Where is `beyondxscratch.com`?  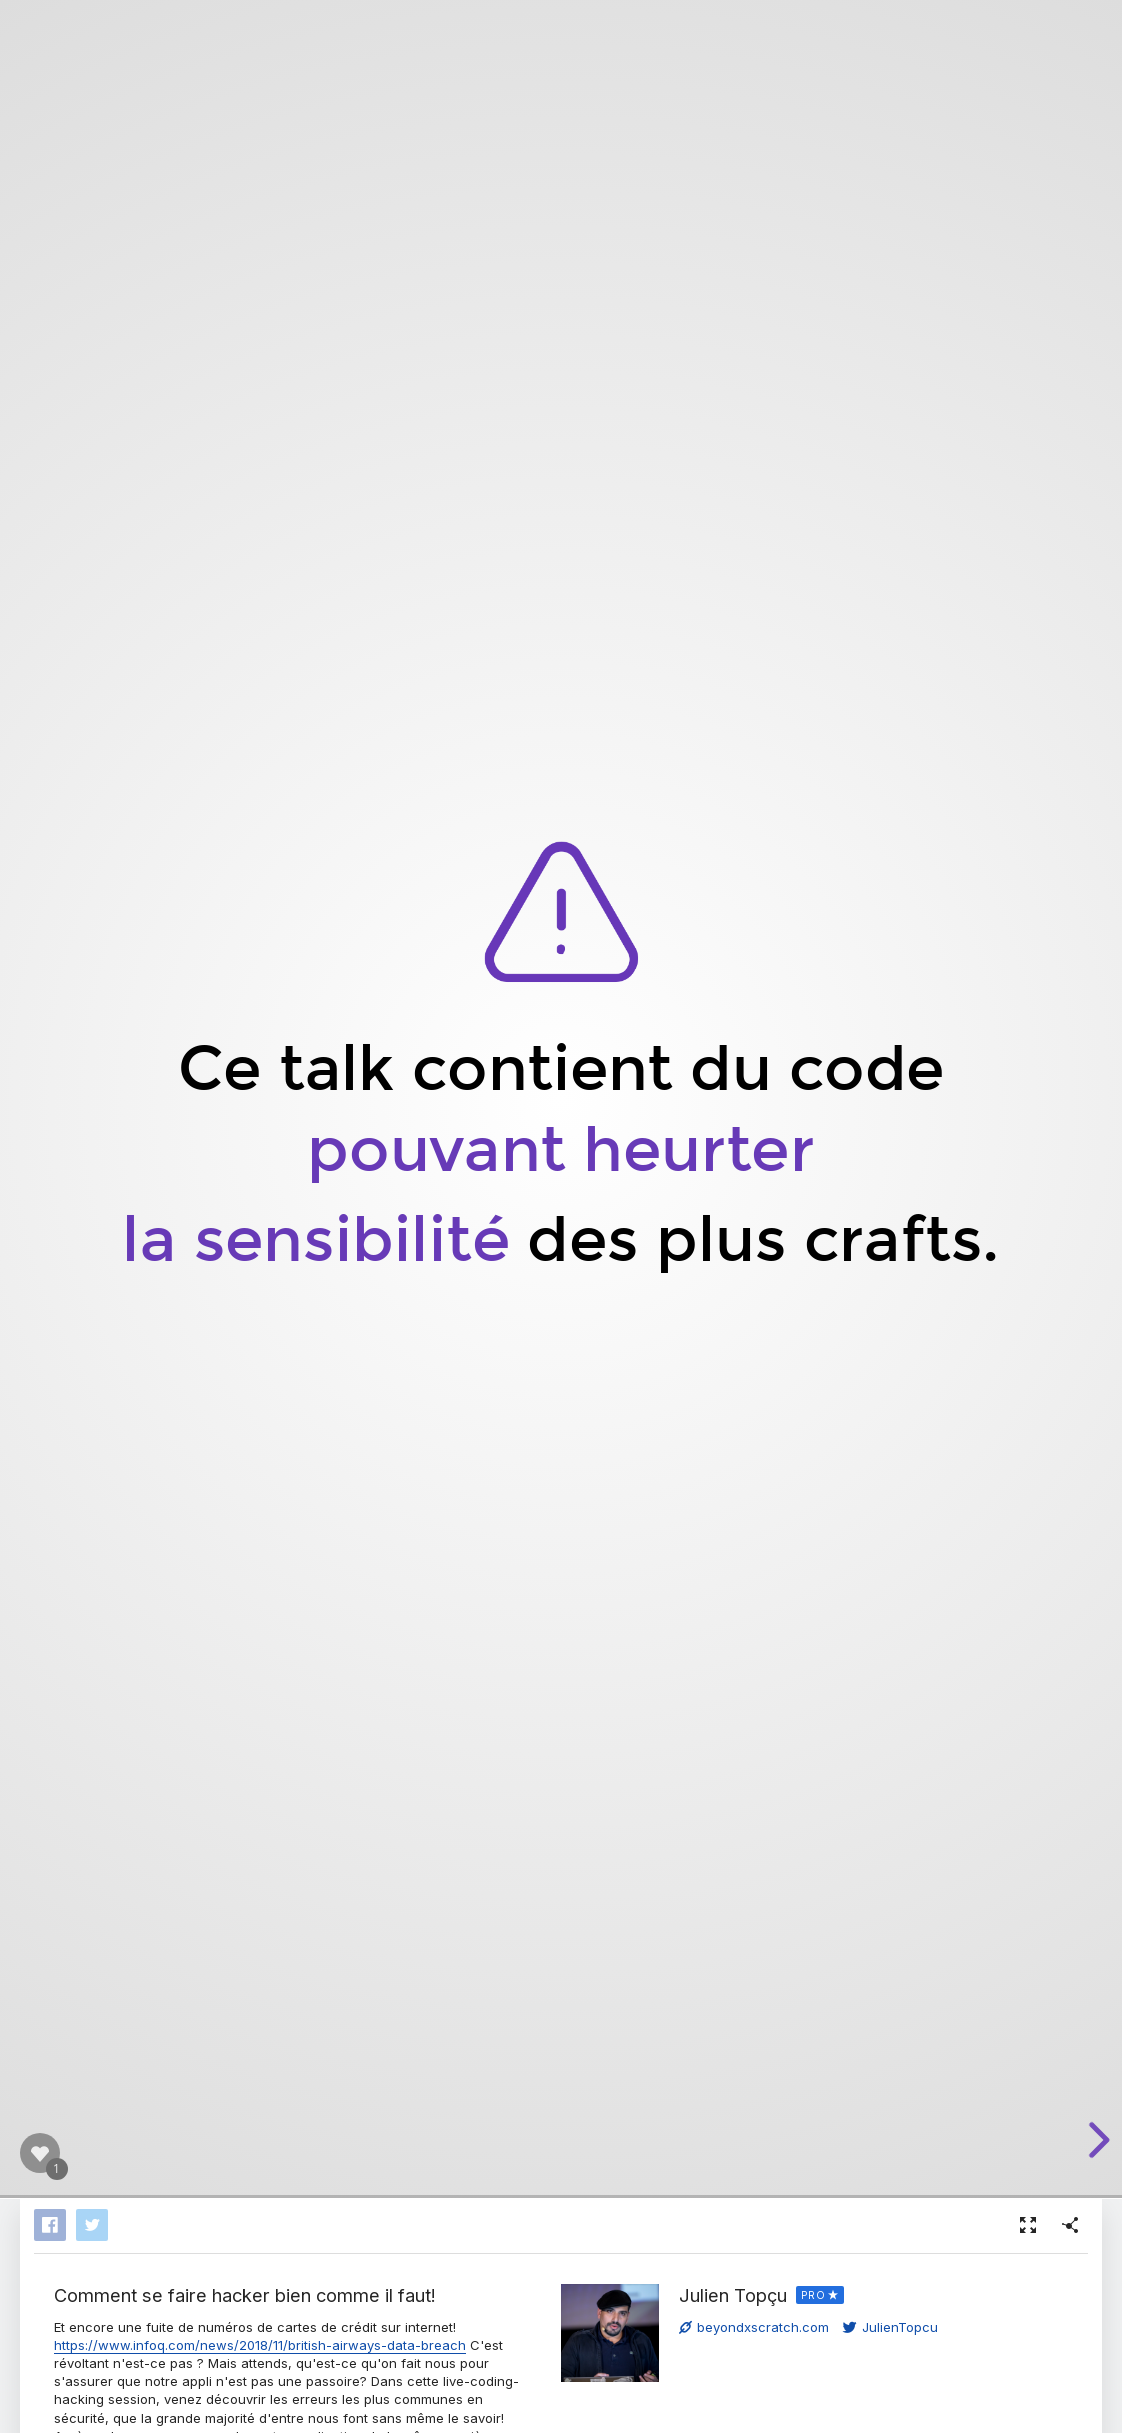
beyondxscratch.com is located at coordinates (754, 2327).